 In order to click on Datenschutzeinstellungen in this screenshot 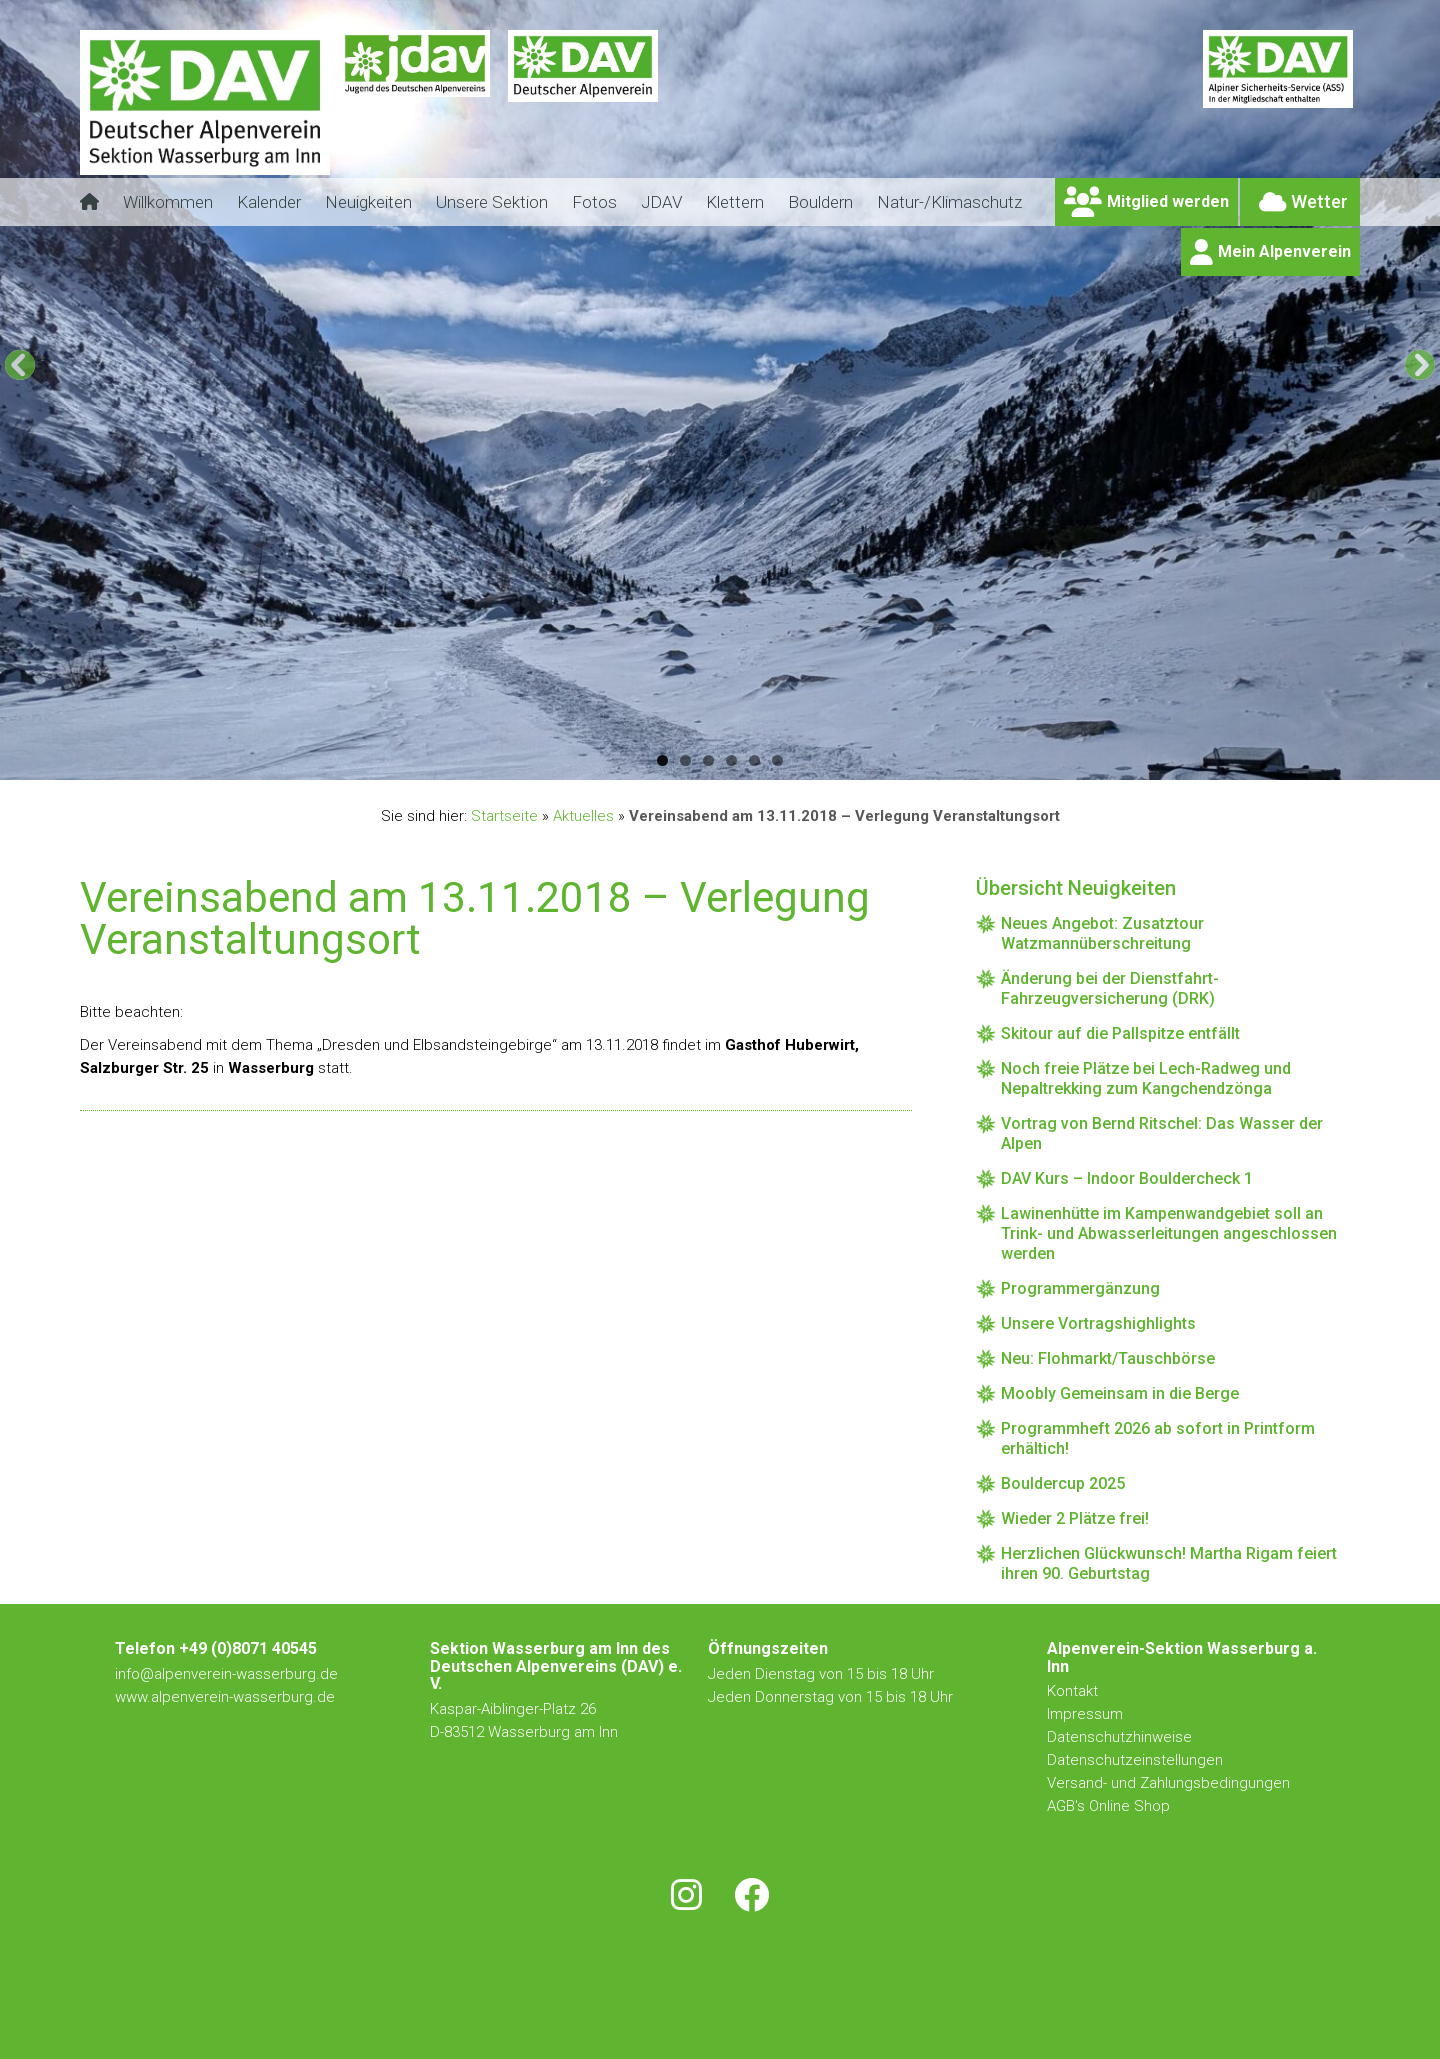, I will do `click(1135, 1760)`.